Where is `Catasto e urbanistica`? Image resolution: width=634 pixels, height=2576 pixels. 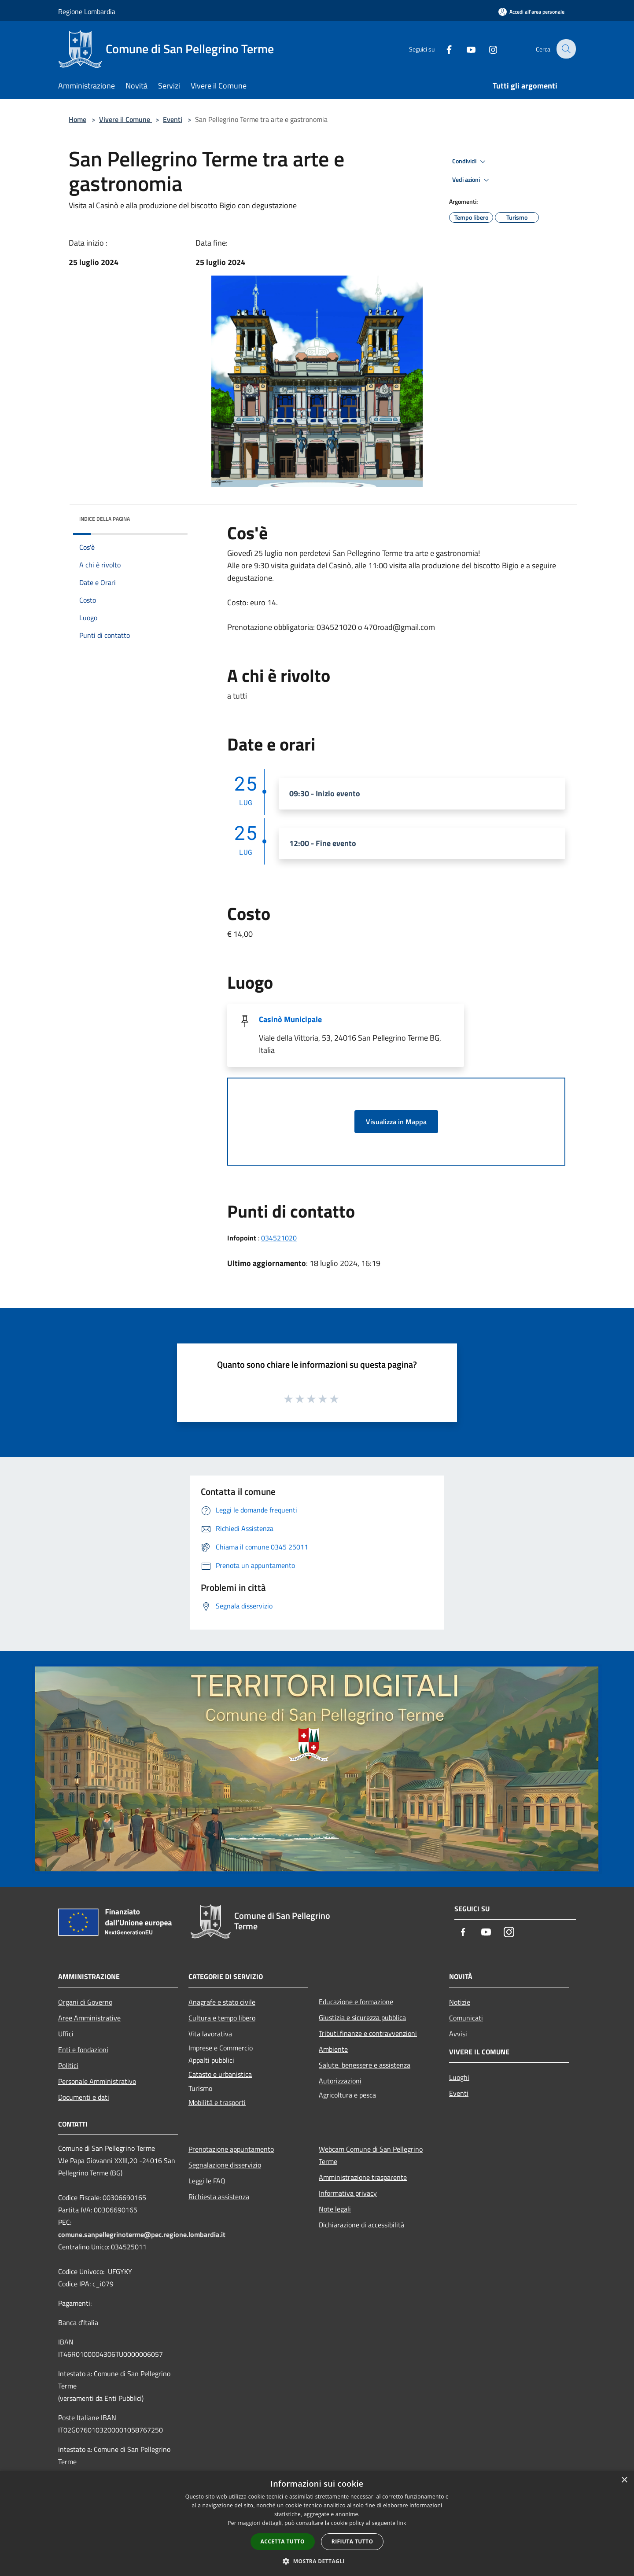
Catasto e urbanistica is located at coordinates (220, 2074).